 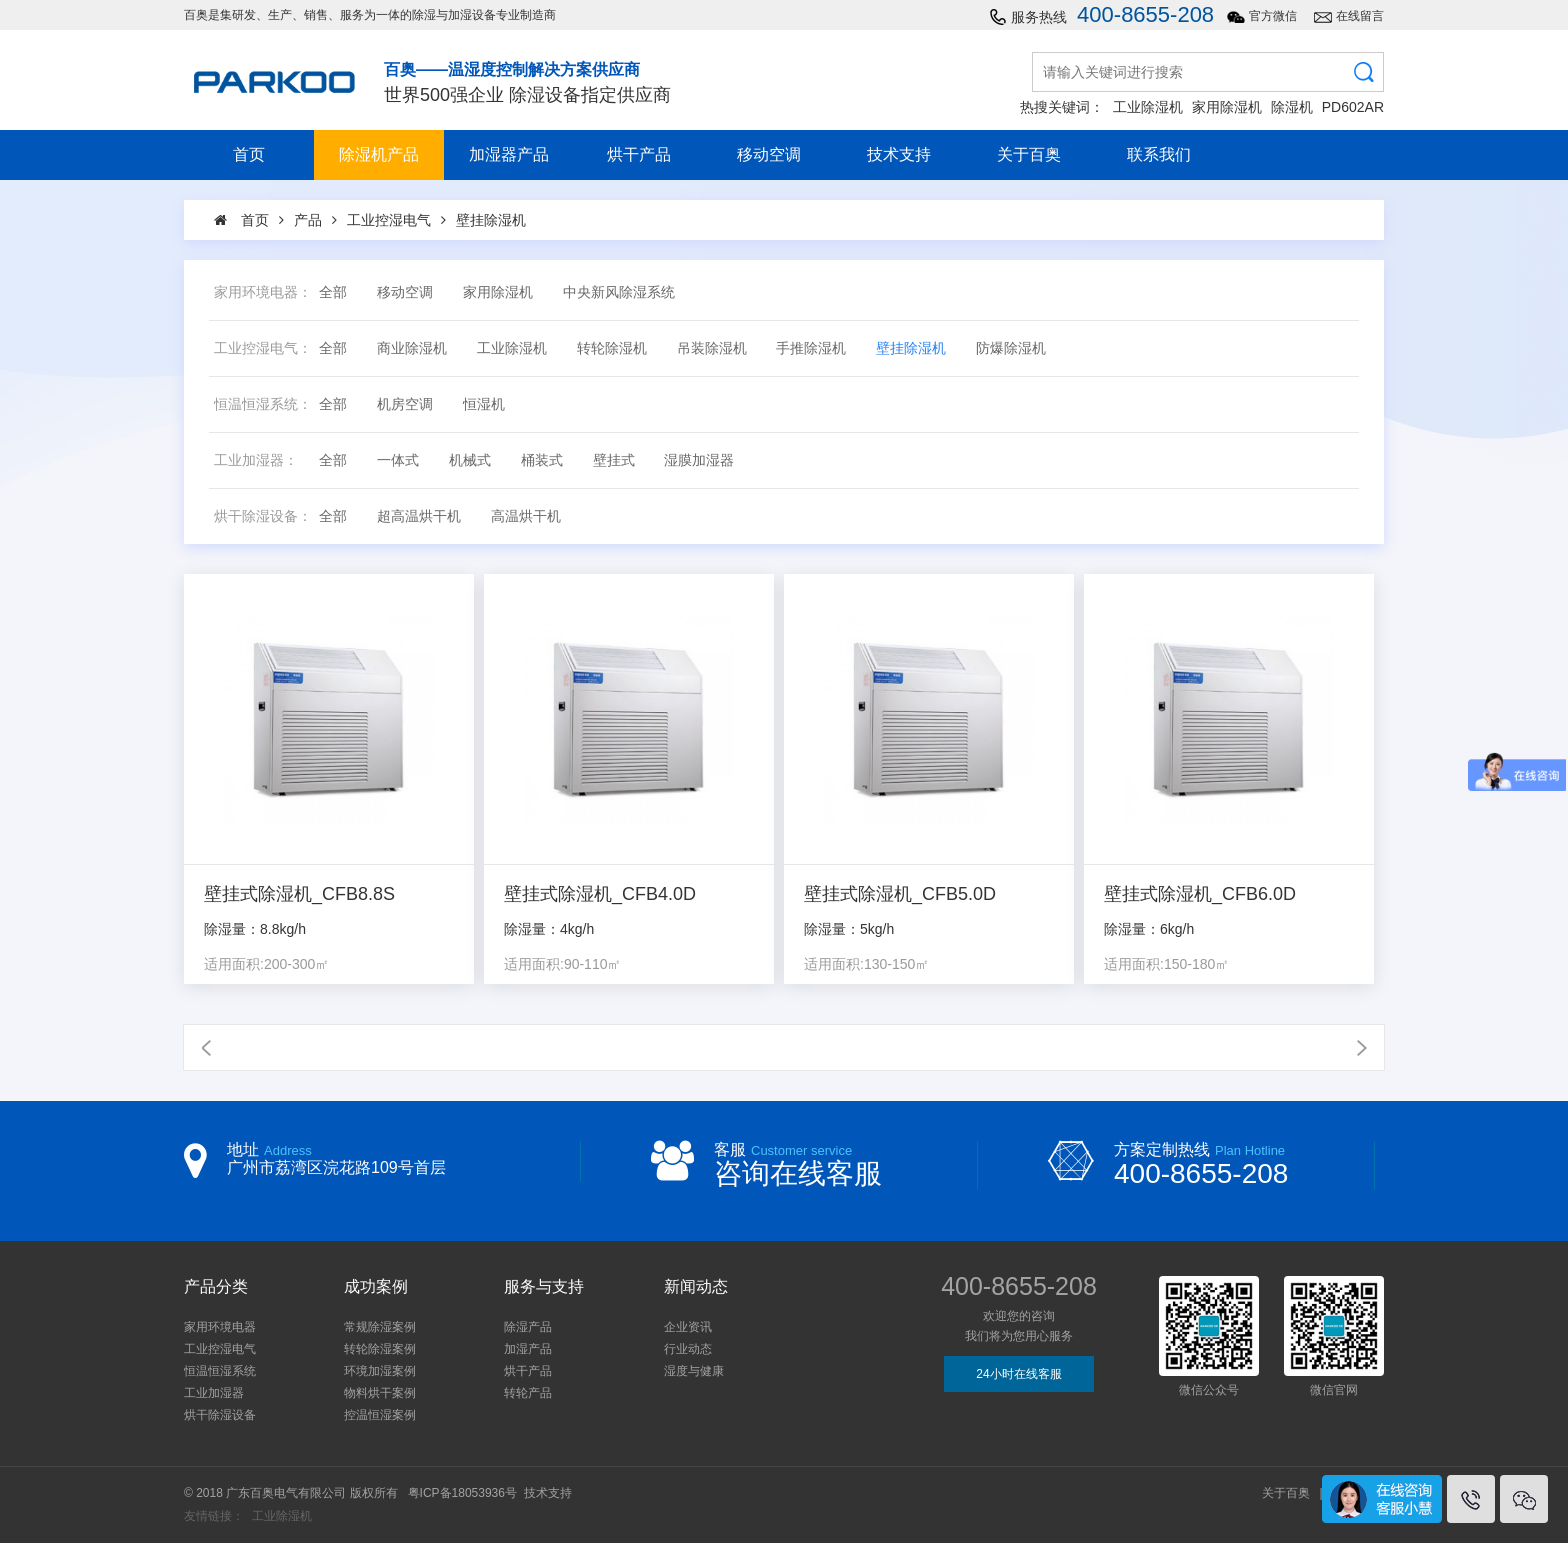 I want to click on 机械式, so click(x=470, y=460).